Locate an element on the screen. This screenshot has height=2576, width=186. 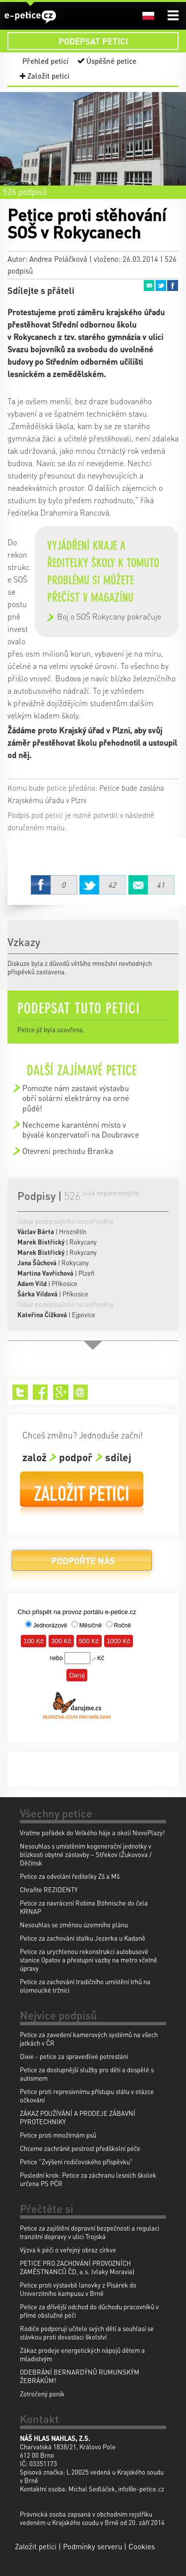
Petice za zachování statku Jezerka u Kadaně is located at coordinates (82, 1938).